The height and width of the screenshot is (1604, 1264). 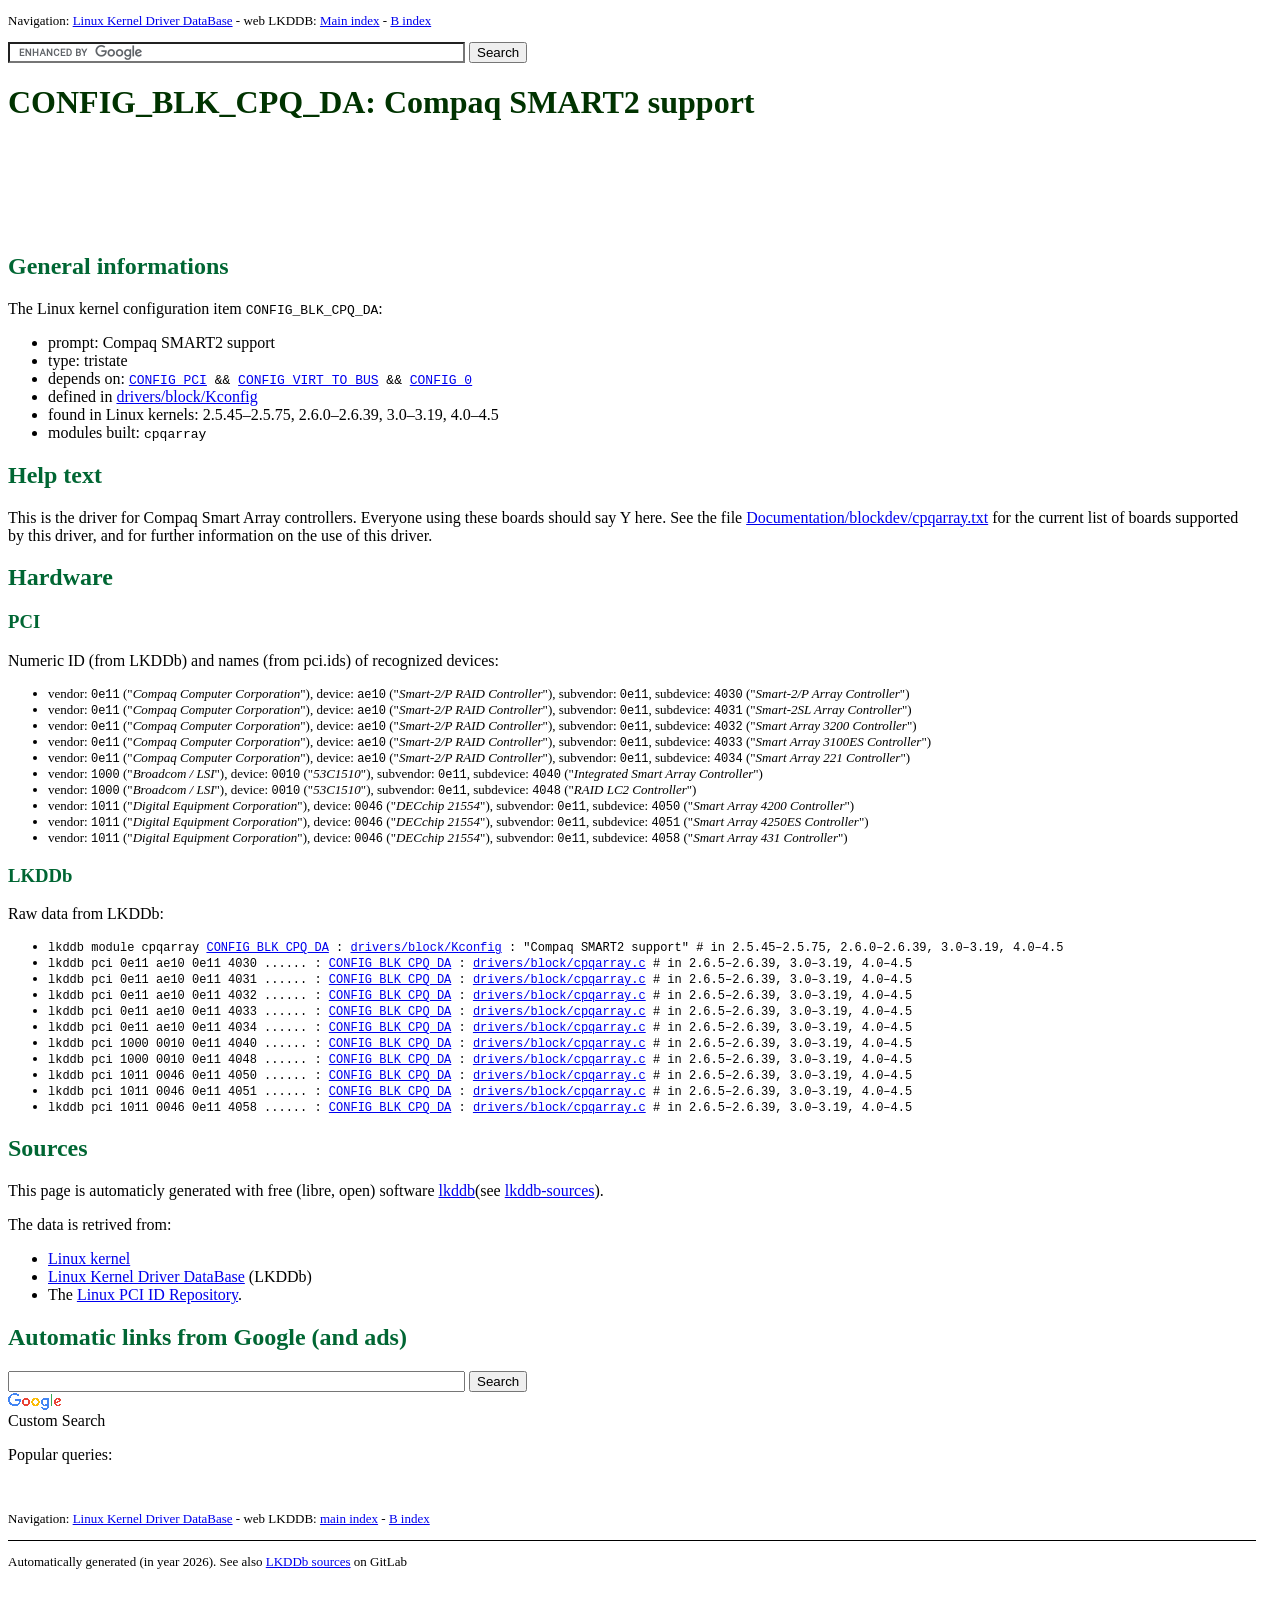 I want to click on Linux PCI ID Repository, so click(x=157, y=1315).